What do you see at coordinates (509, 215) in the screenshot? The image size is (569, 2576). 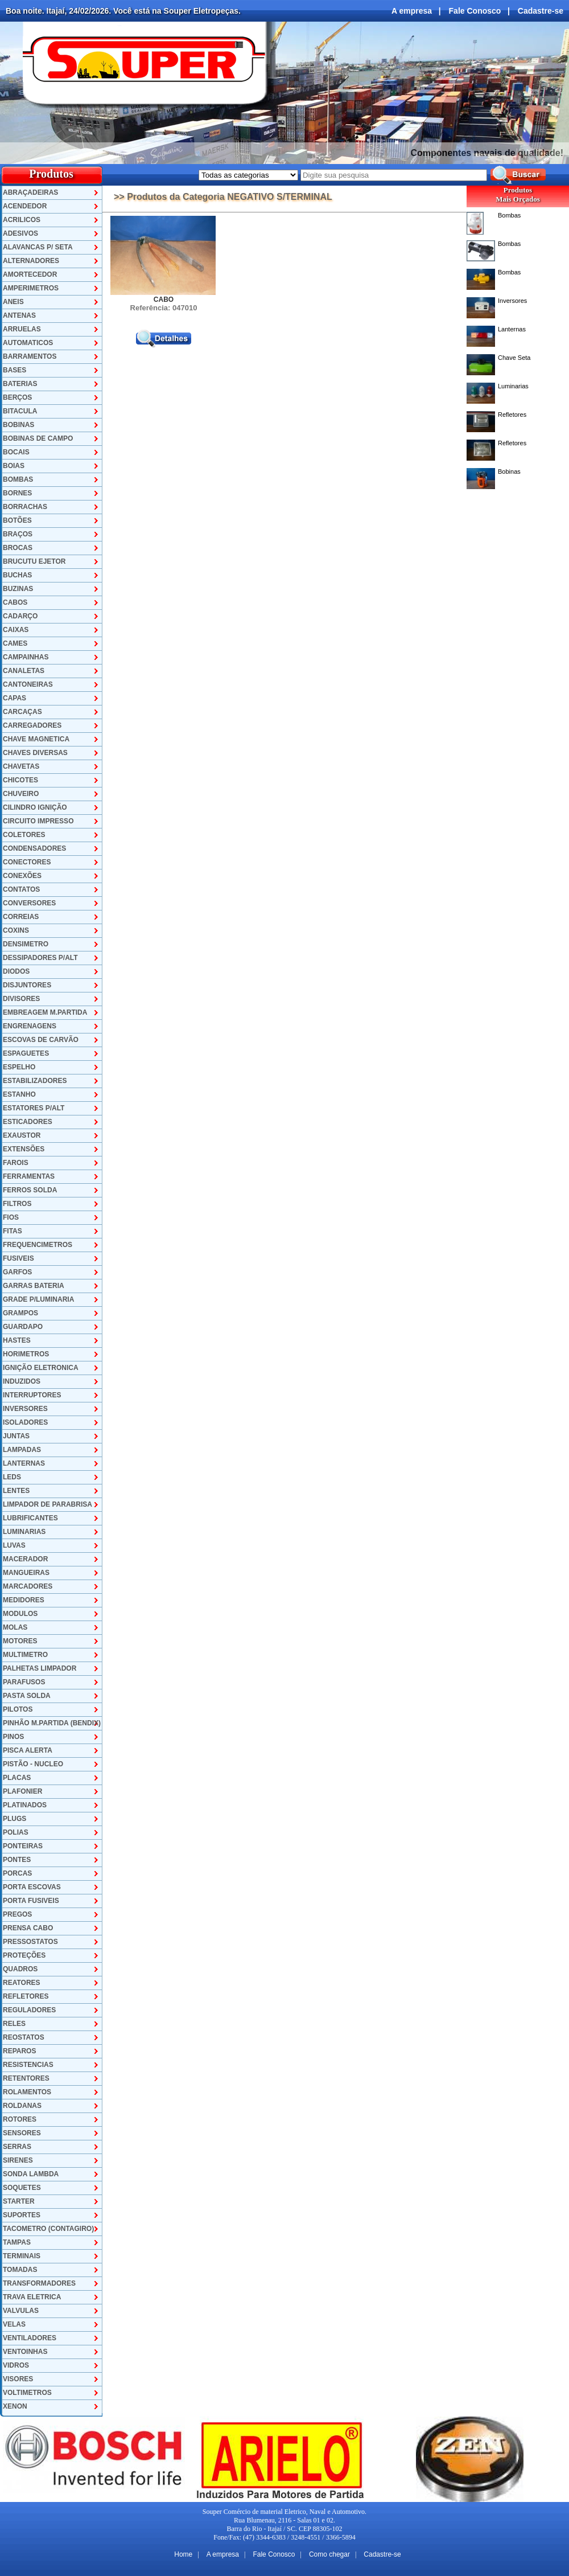 I see `Bombas` at bounding box center [509, 215].